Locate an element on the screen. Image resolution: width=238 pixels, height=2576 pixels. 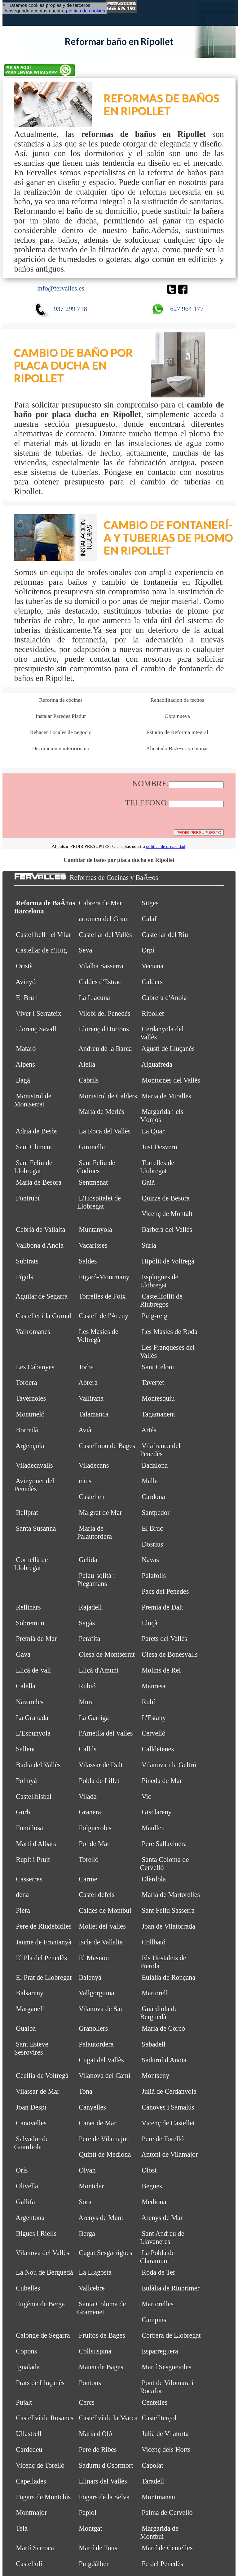
Vilassar de Dalt is located at coordinates (101, 1765).